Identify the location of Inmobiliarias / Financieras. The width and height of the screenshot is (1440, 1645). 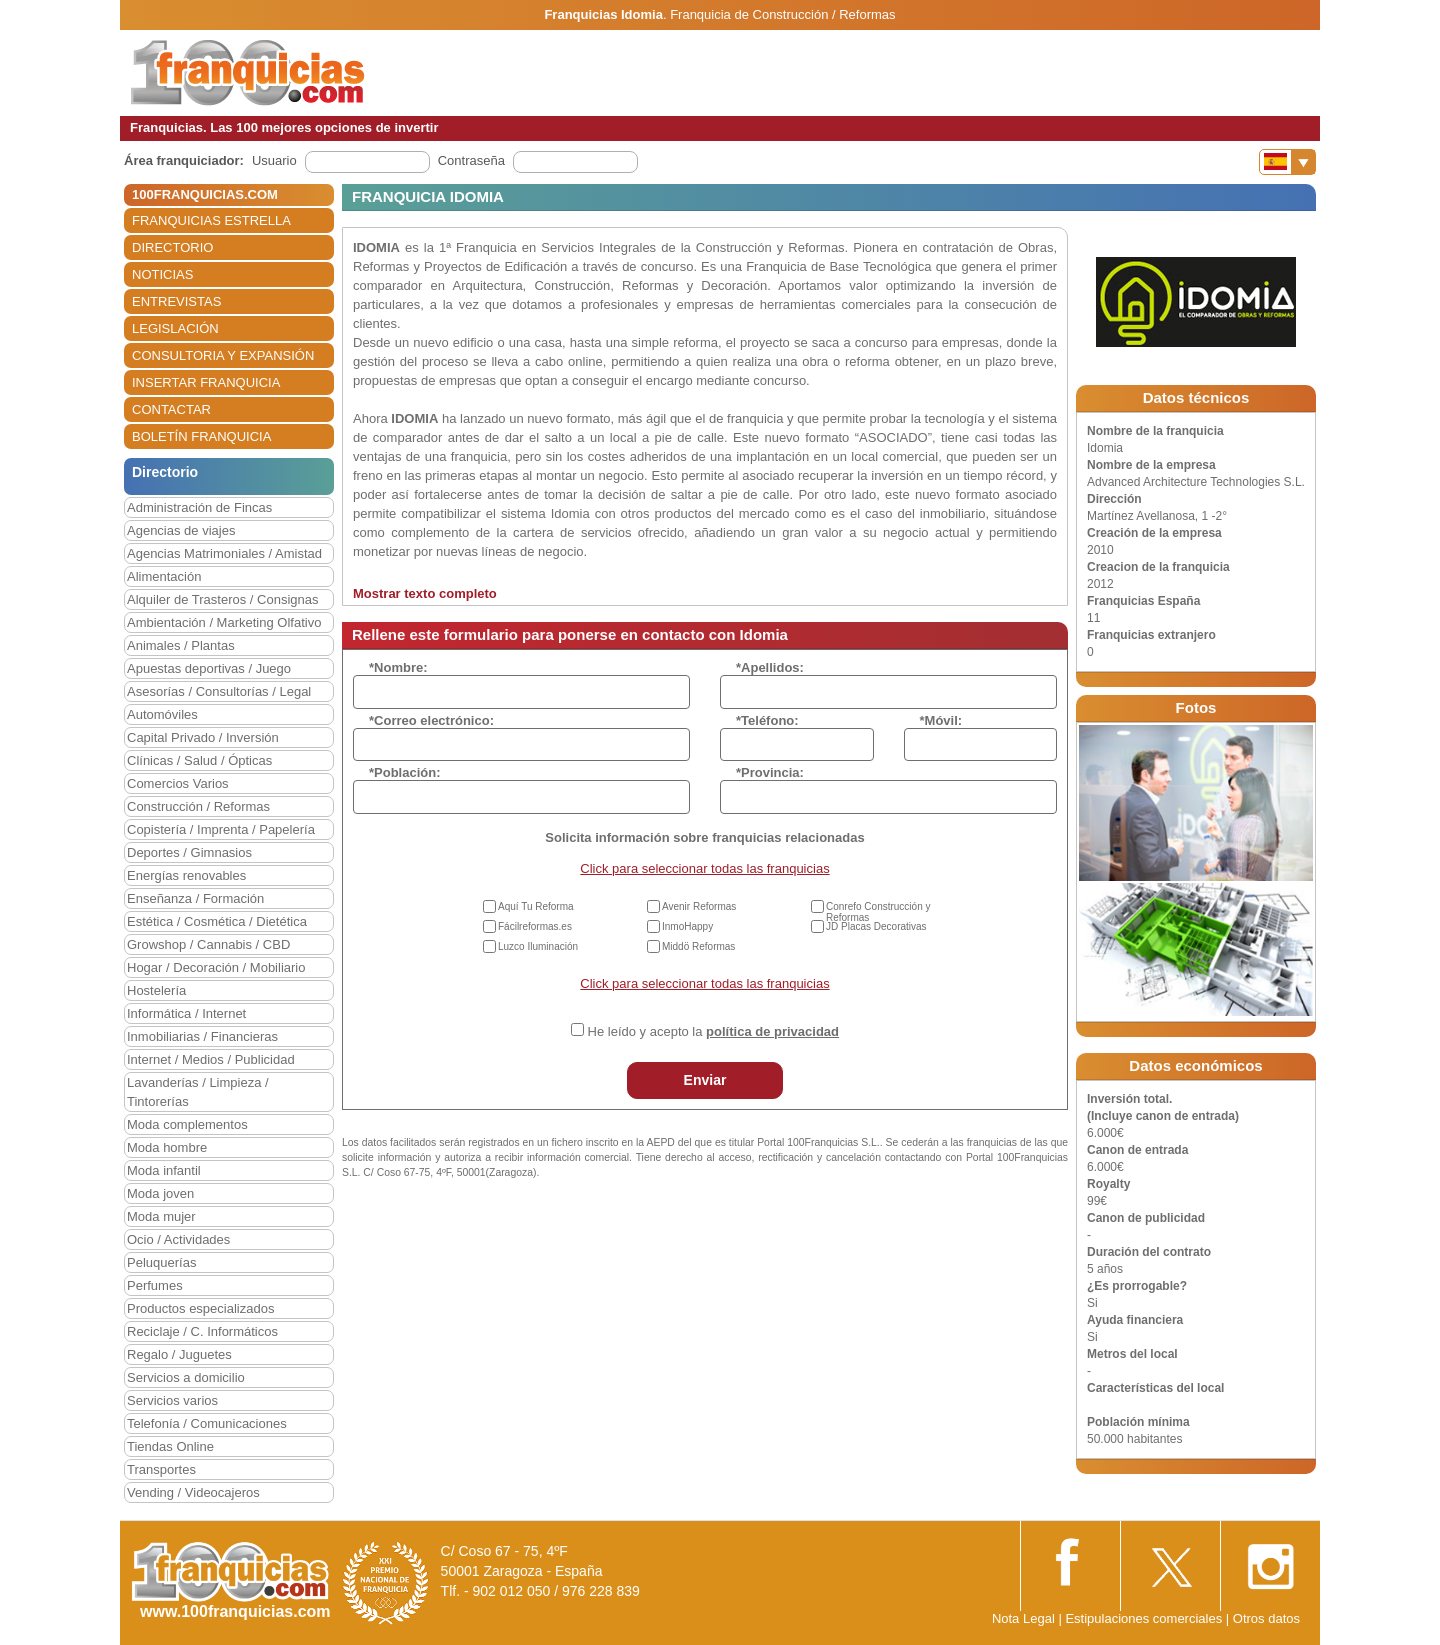
(202, 1036).